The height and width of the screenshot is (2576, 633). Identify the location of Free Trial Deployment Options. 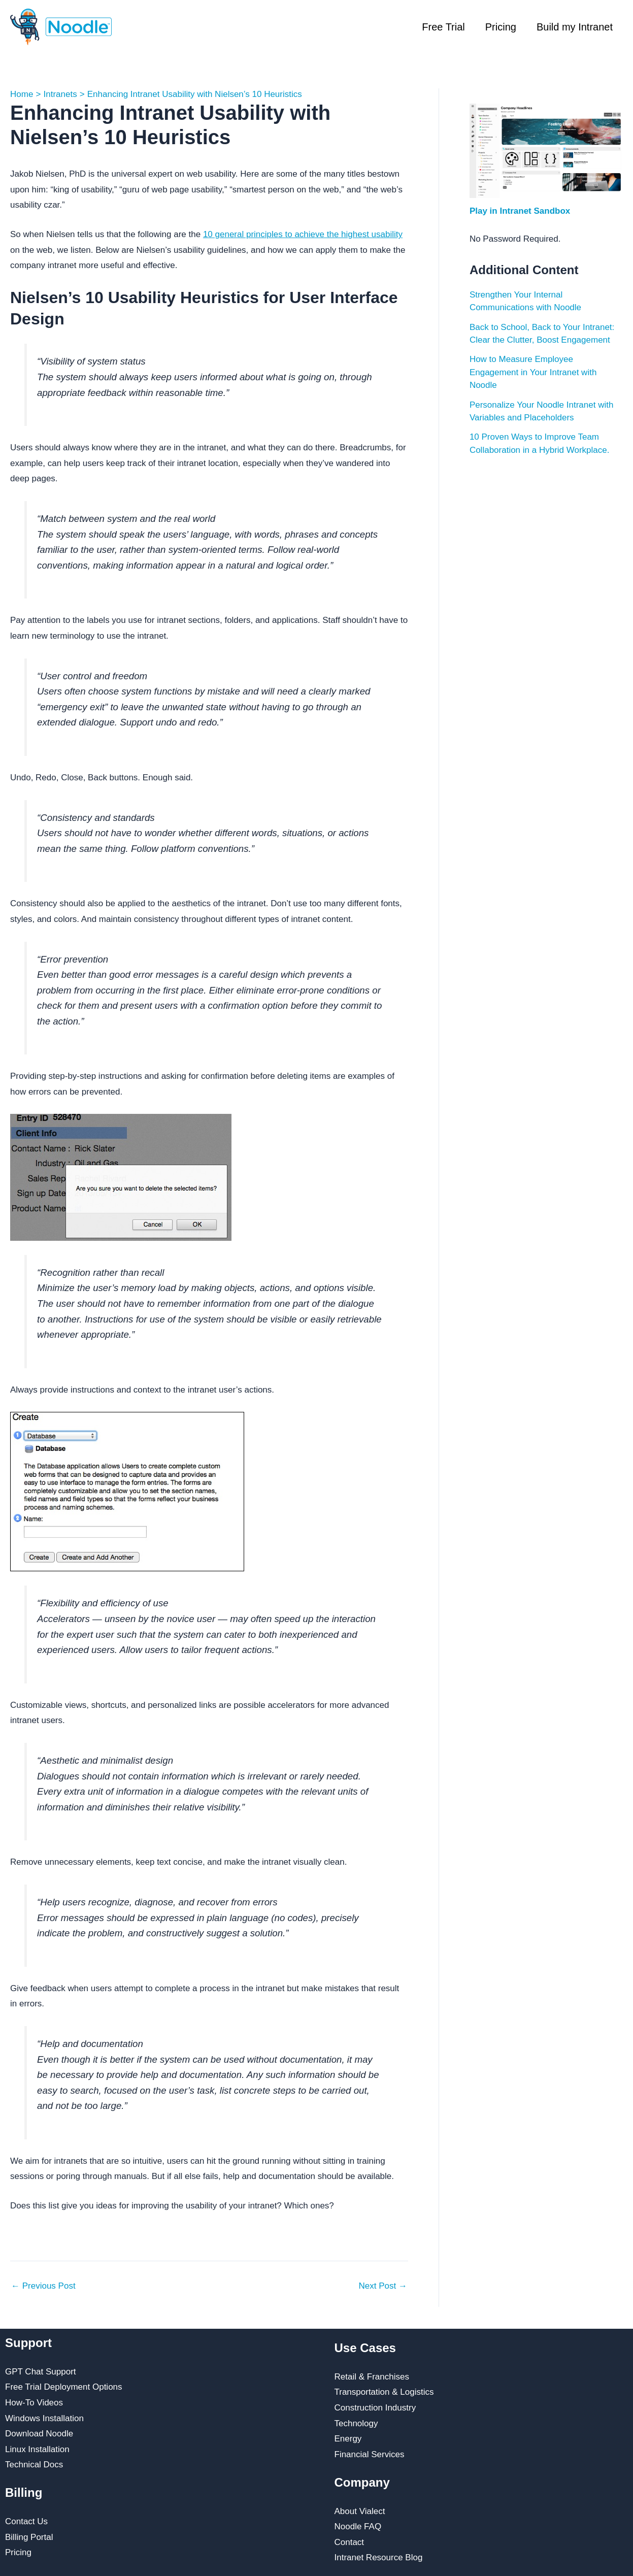
(63, 2387).